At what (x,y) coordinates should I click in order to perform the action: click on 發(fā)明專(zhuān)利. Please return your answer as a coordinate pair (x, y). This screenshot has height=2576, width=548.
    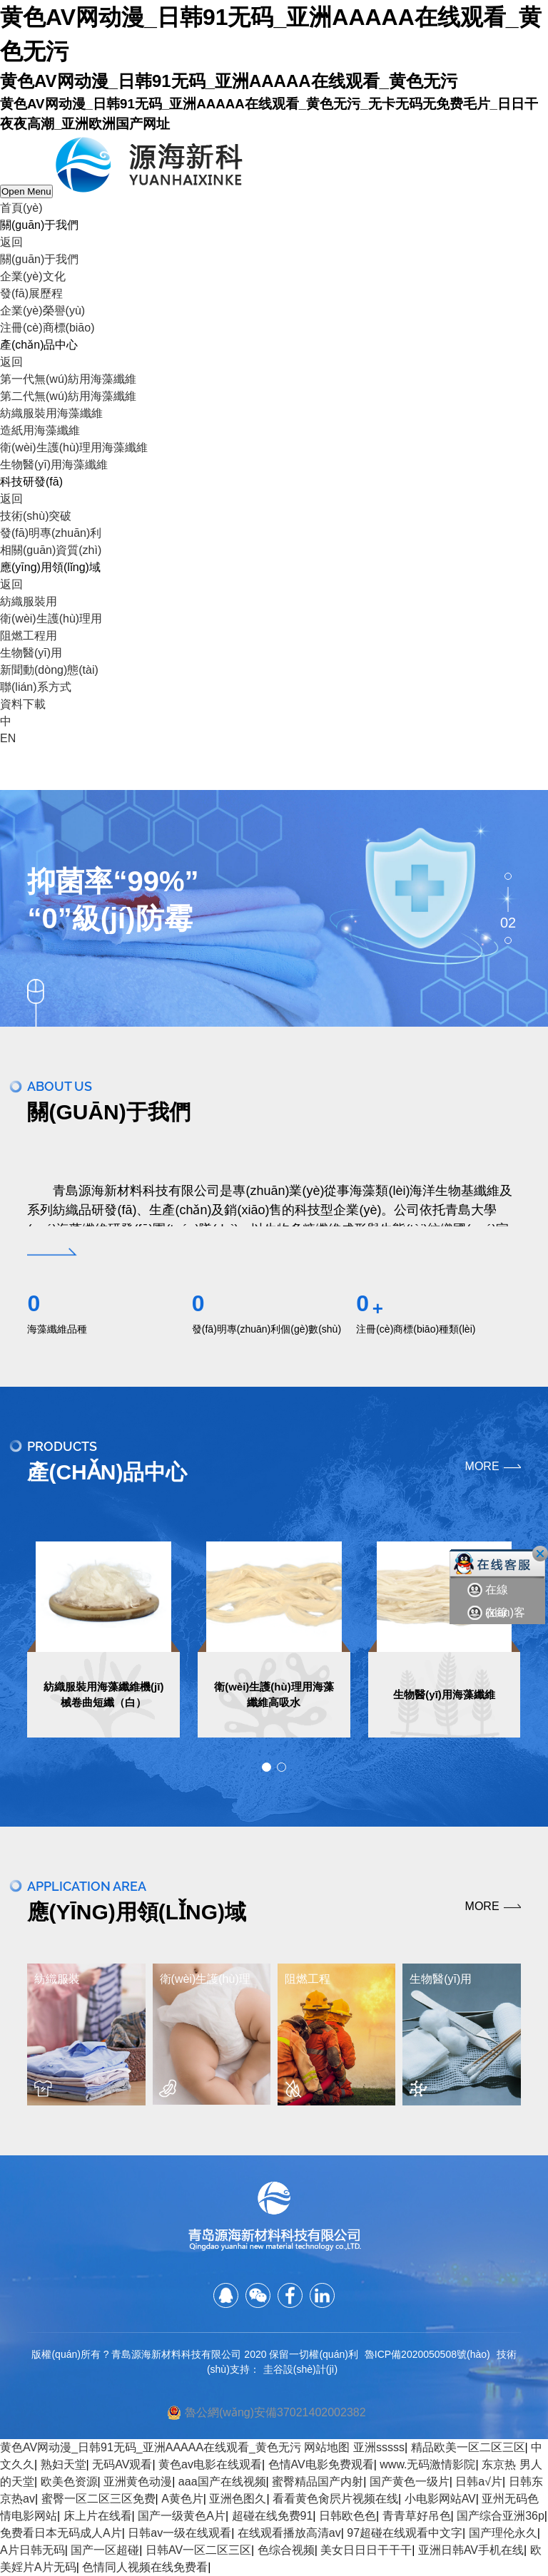
    Looking at the image, I should click on (50, 533).